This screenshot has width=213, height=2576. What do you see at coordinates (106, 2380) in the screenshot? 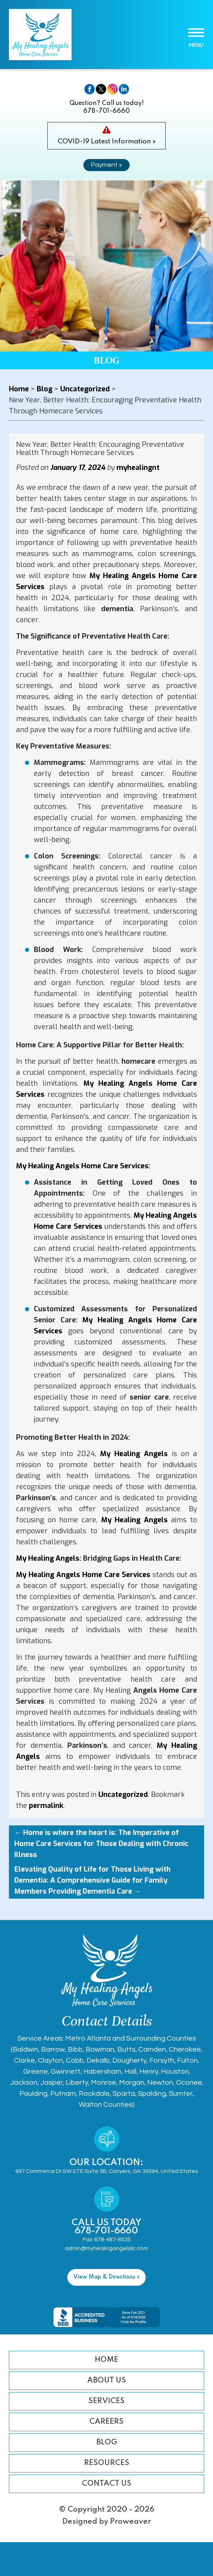
I see `About Us` at bounding box center [106, 2380].